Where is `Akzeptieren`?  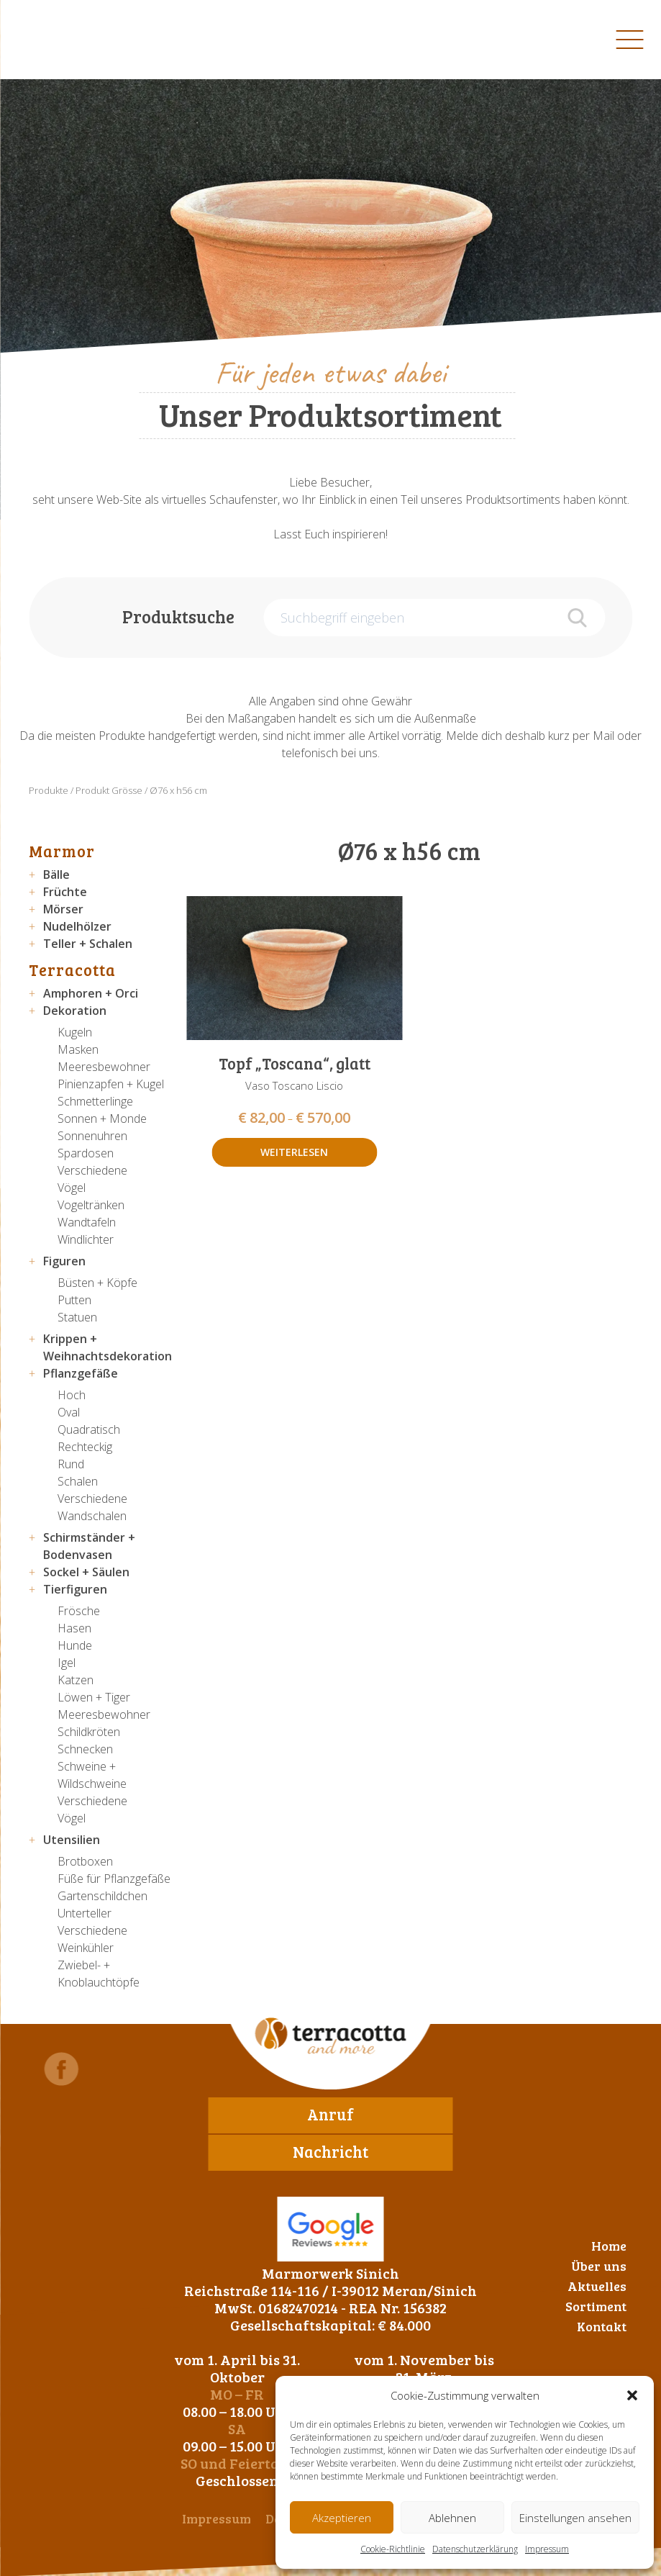
Akzeptieren is located at coordinates (341, 2518).